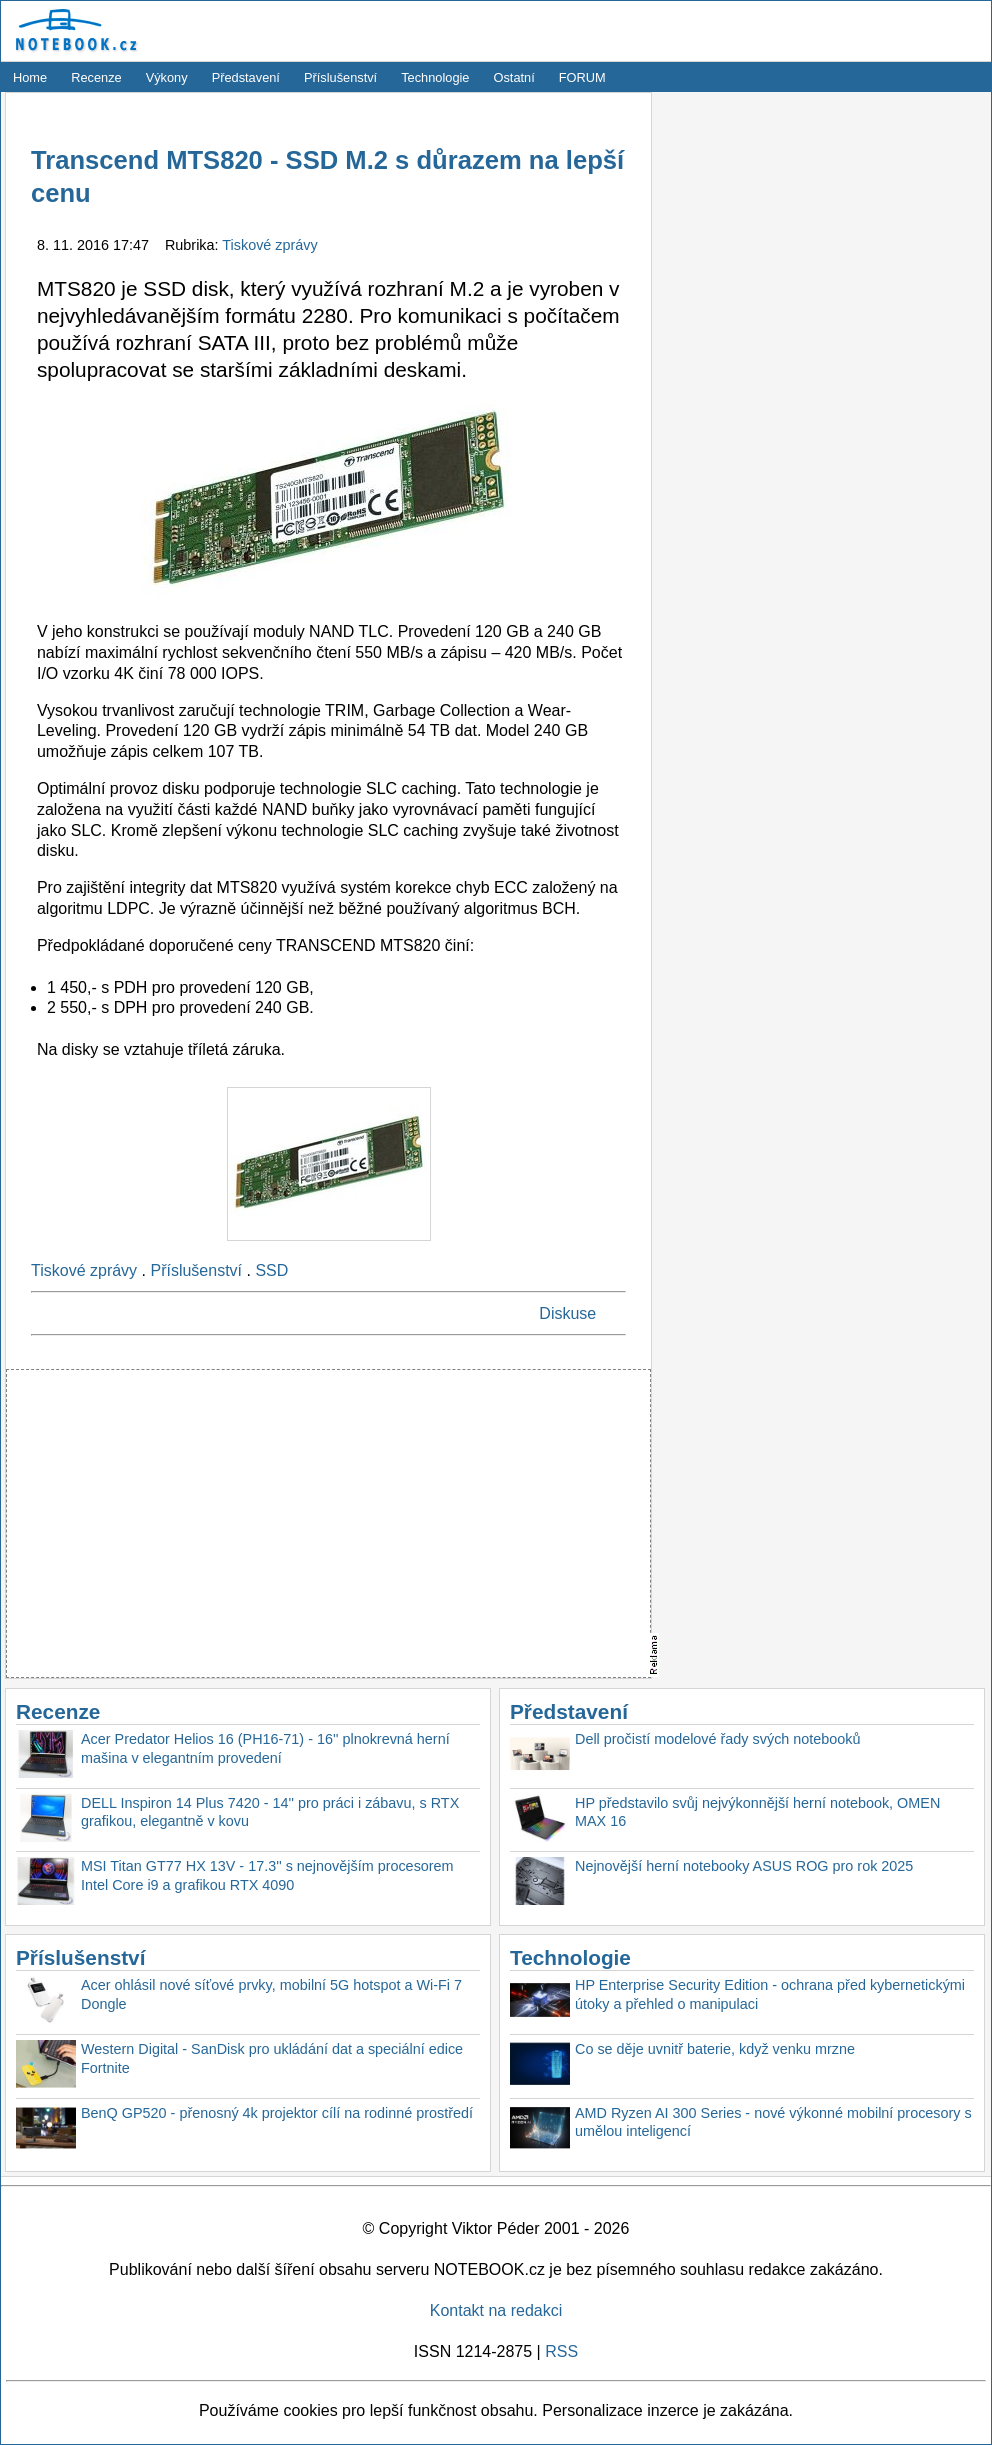 Image resolution: width=992 pixels, height=2445 pixels. What do you see at coordinates (582, 77) in the screenshot?
I see `FORUM` at bounding box center [582, 77].